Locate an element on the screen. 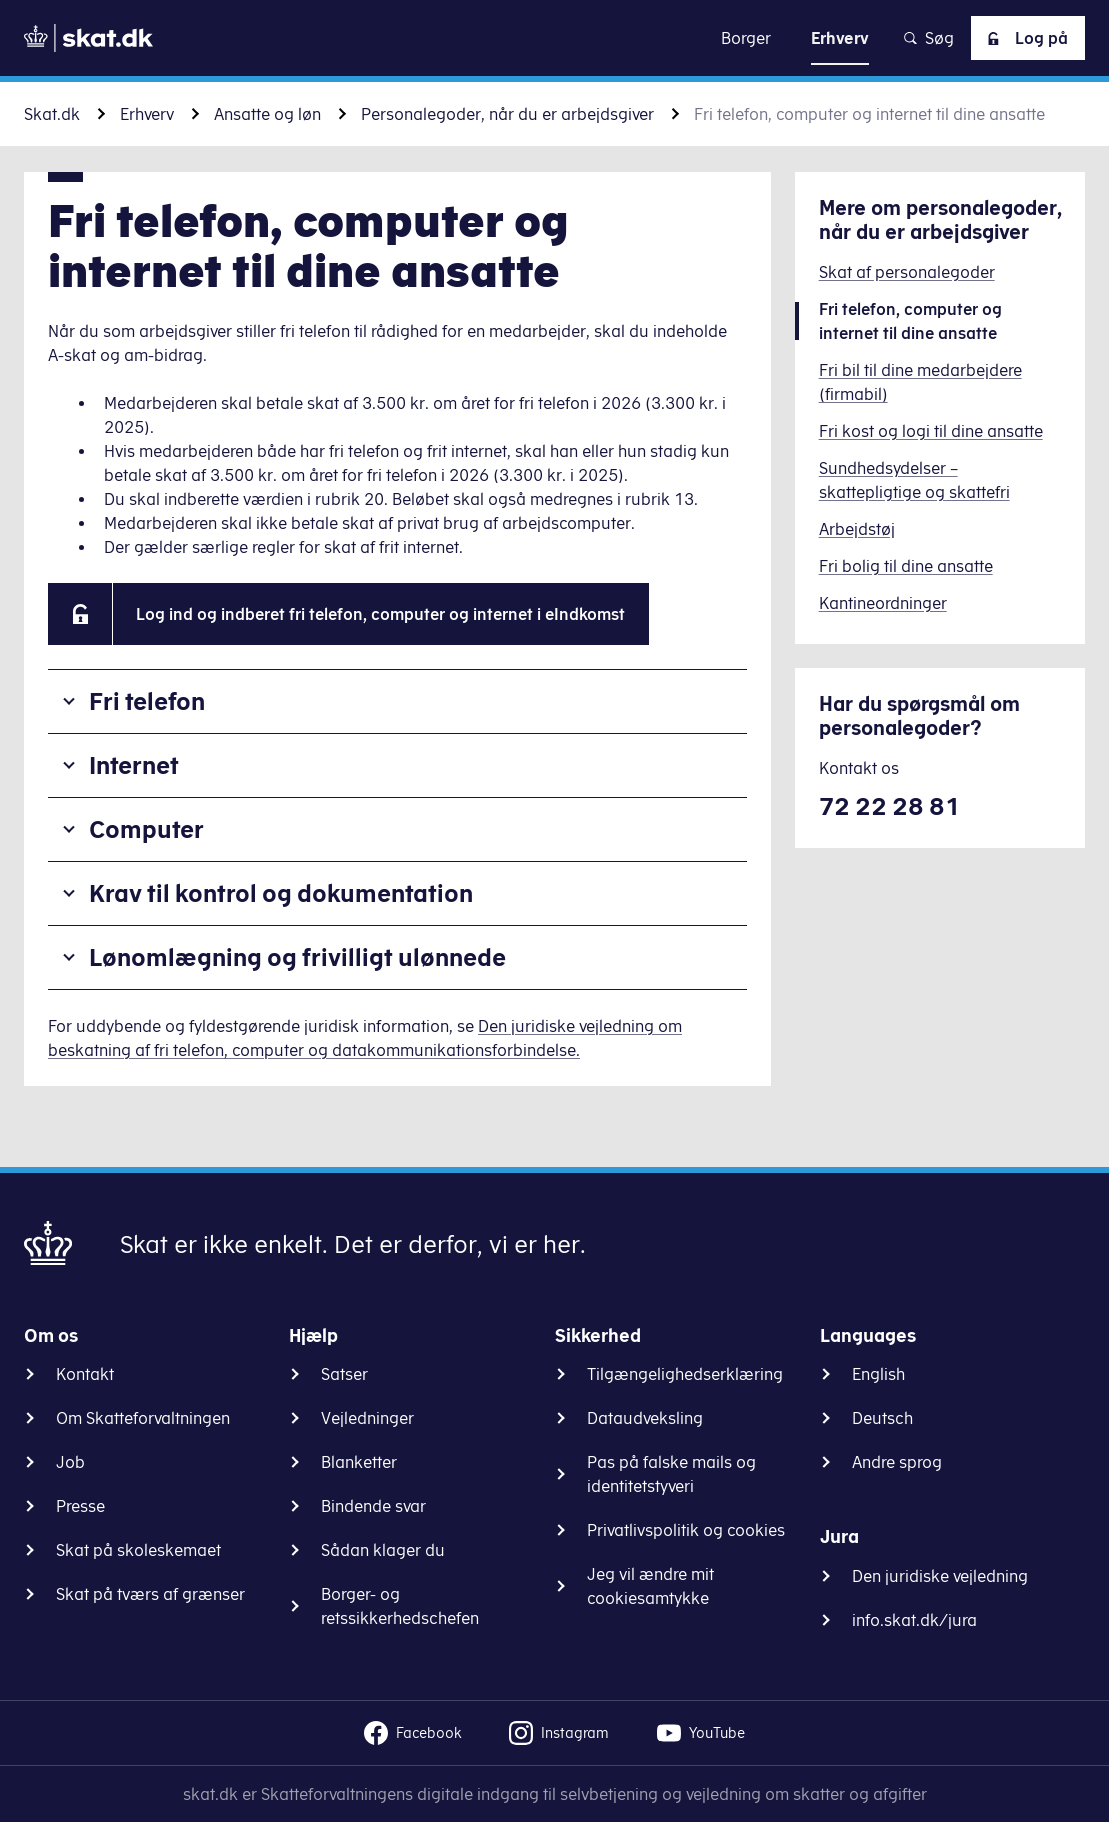 Image resolution: width=1109 pixels, height=1822 pixels. info.skat.dk/jura is located at coordinates (914, 1620).